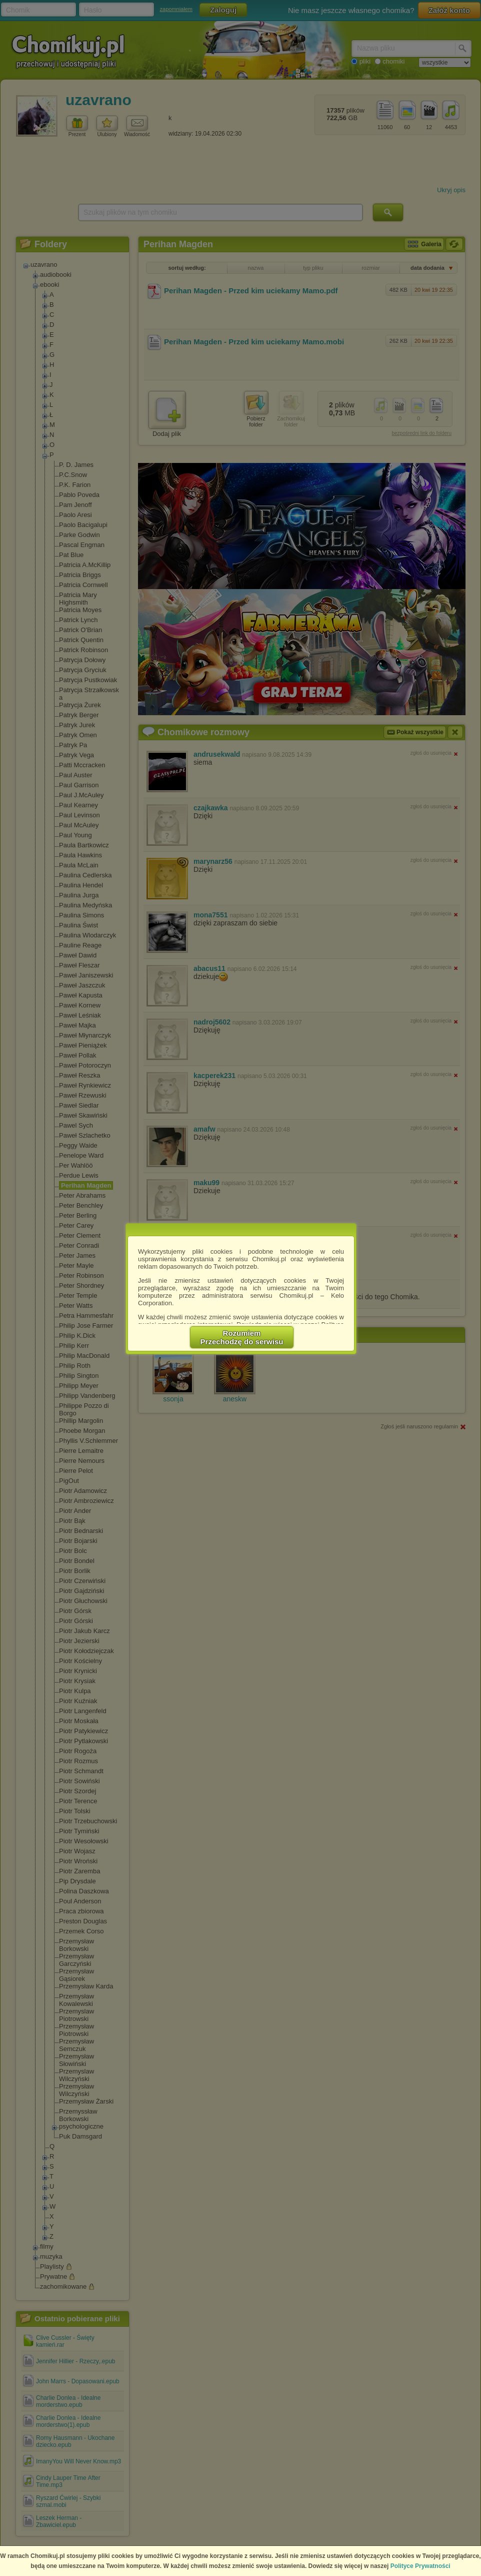 The image size is (481, 2576). Describe the element at coordinates (420, 2565) in the screenshot. I see `Polityce Prywatności` at that location.